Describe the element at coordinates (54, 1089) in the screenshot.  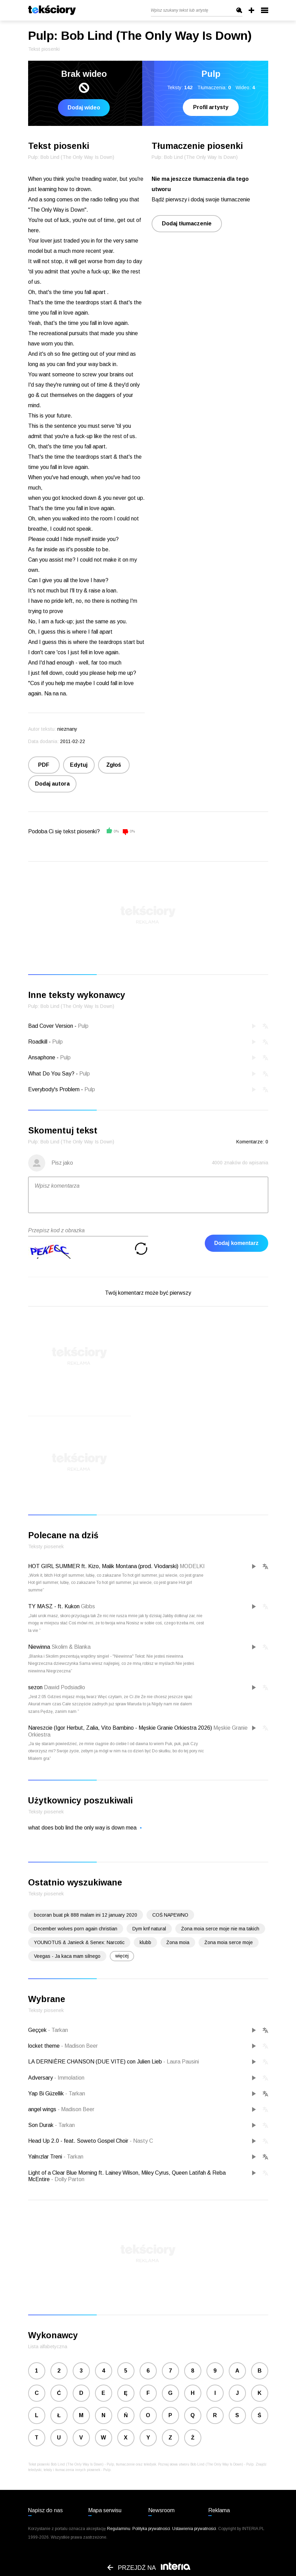
I see `Everybody's Problem` at that location.